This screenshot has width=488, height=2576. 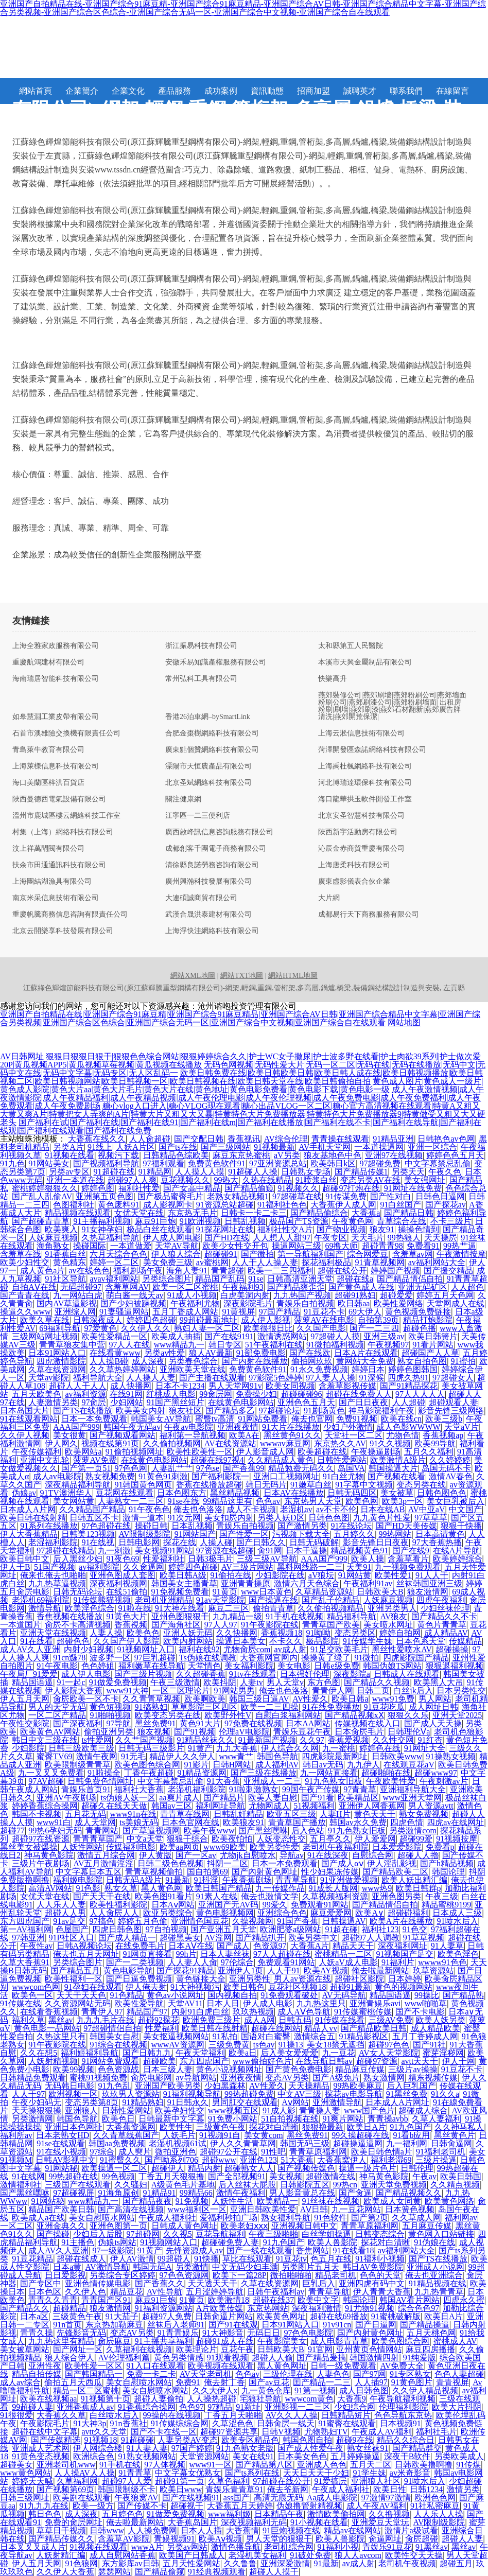 What do you see at coordinates (266, 1484) in the screenshot?
I see `韩日无码片` at bounding box center [266, 1484].